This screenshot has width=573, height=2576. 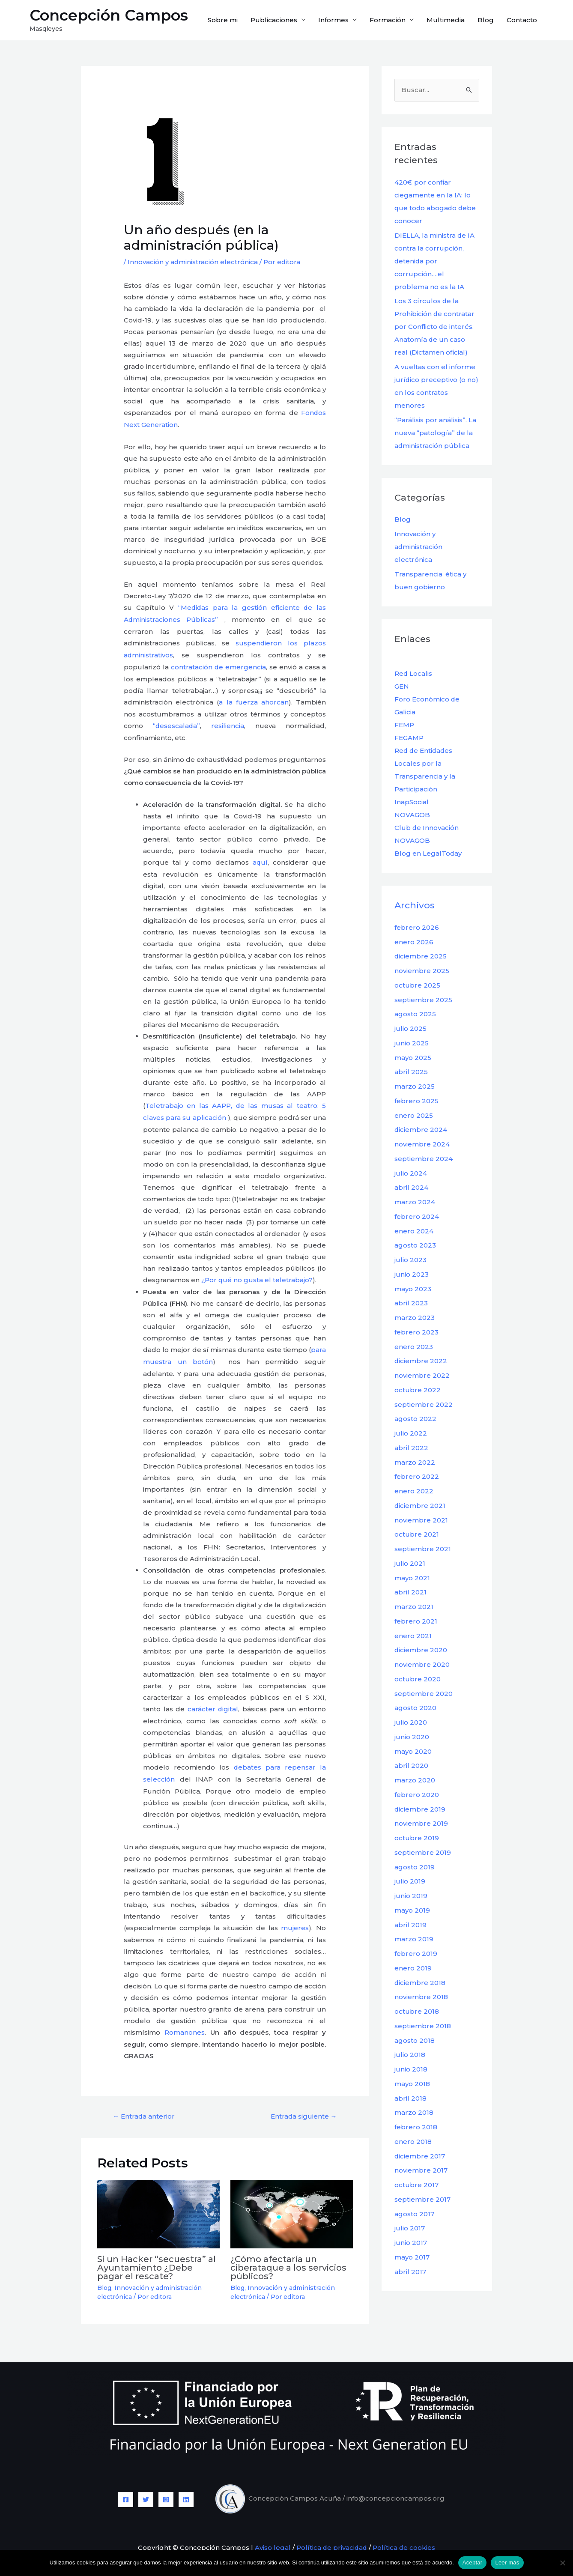 I want to click on Multimedia, so click(x=446, y=20).